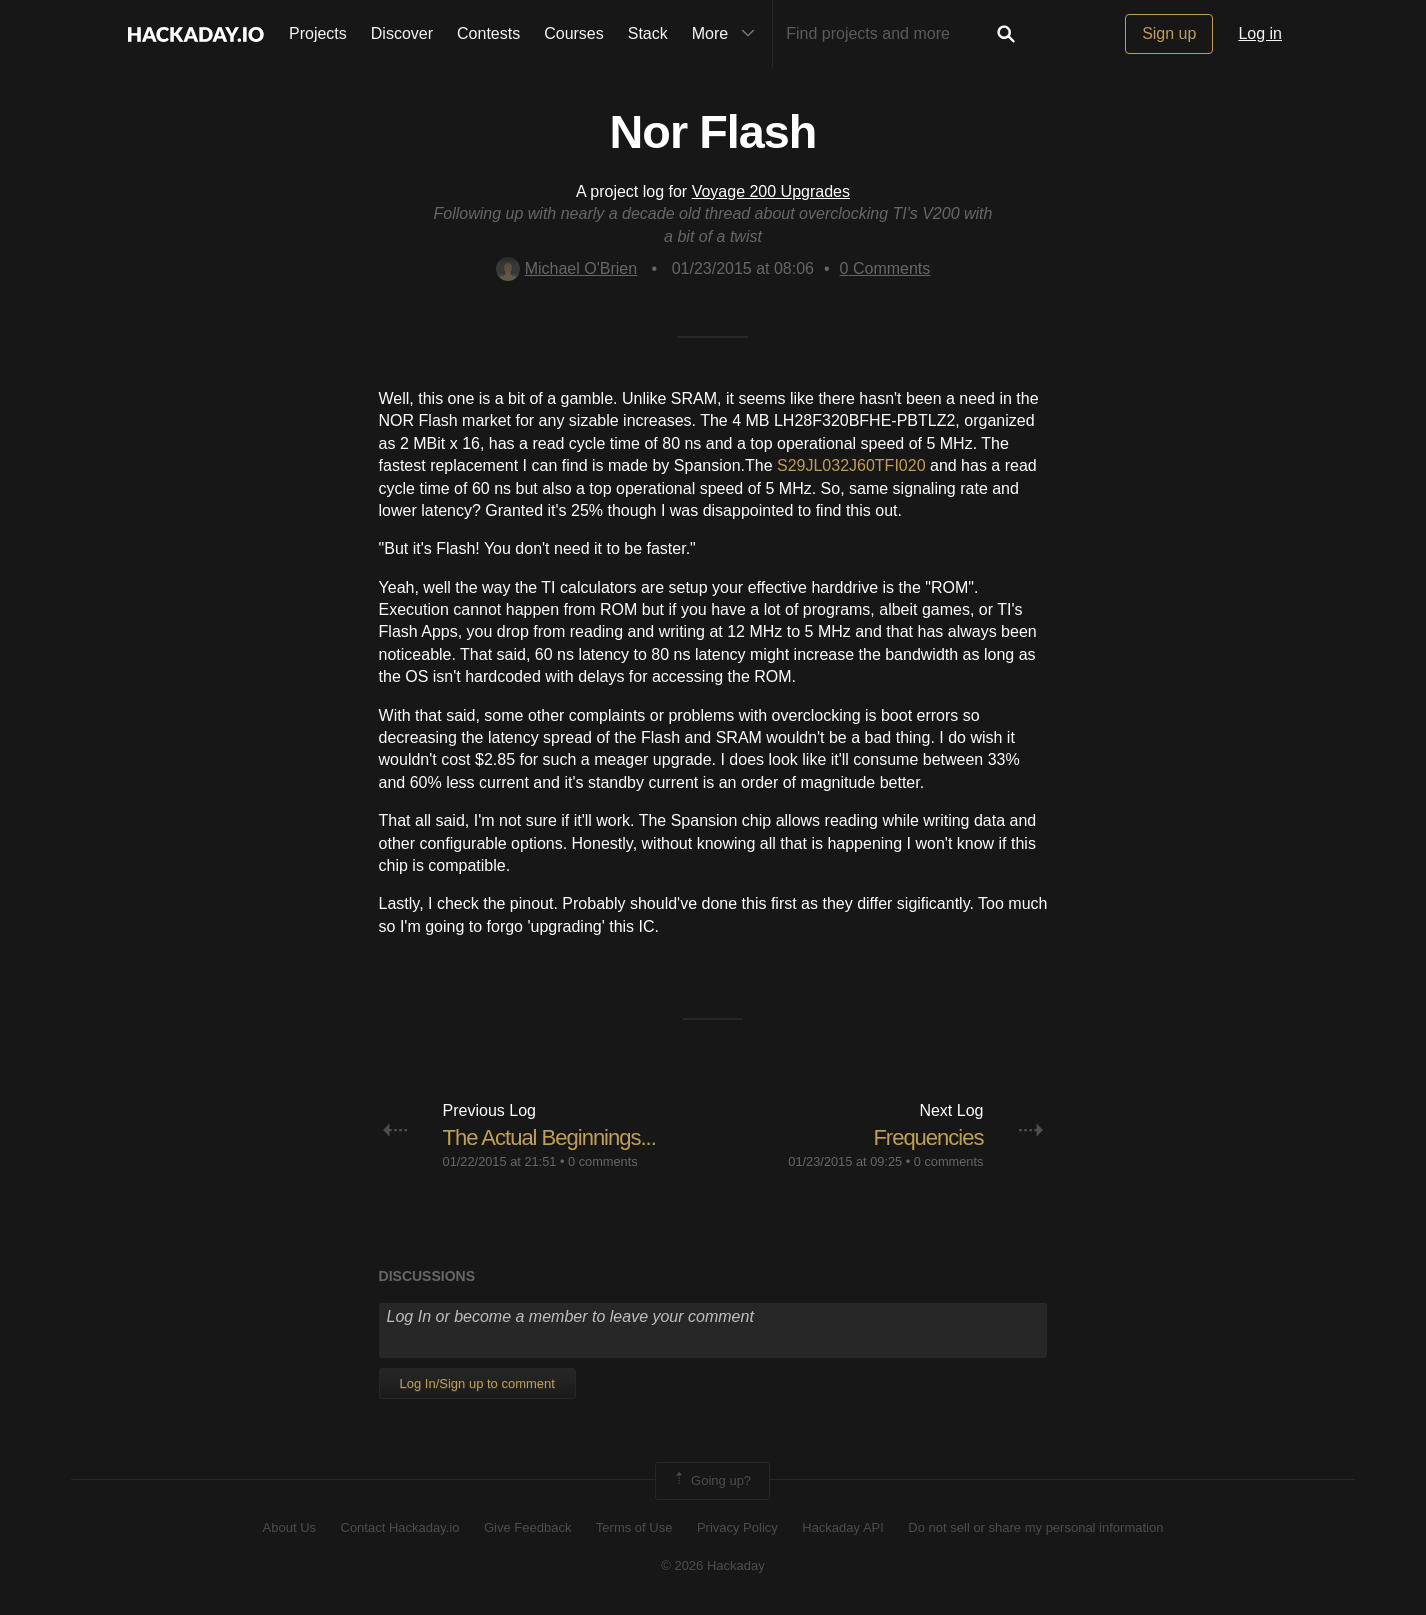 The height and width of the screenshot is (1615, 1426). Describe the element at coordinates (648, 33) in the screenshot. I see `Stack` at that location.